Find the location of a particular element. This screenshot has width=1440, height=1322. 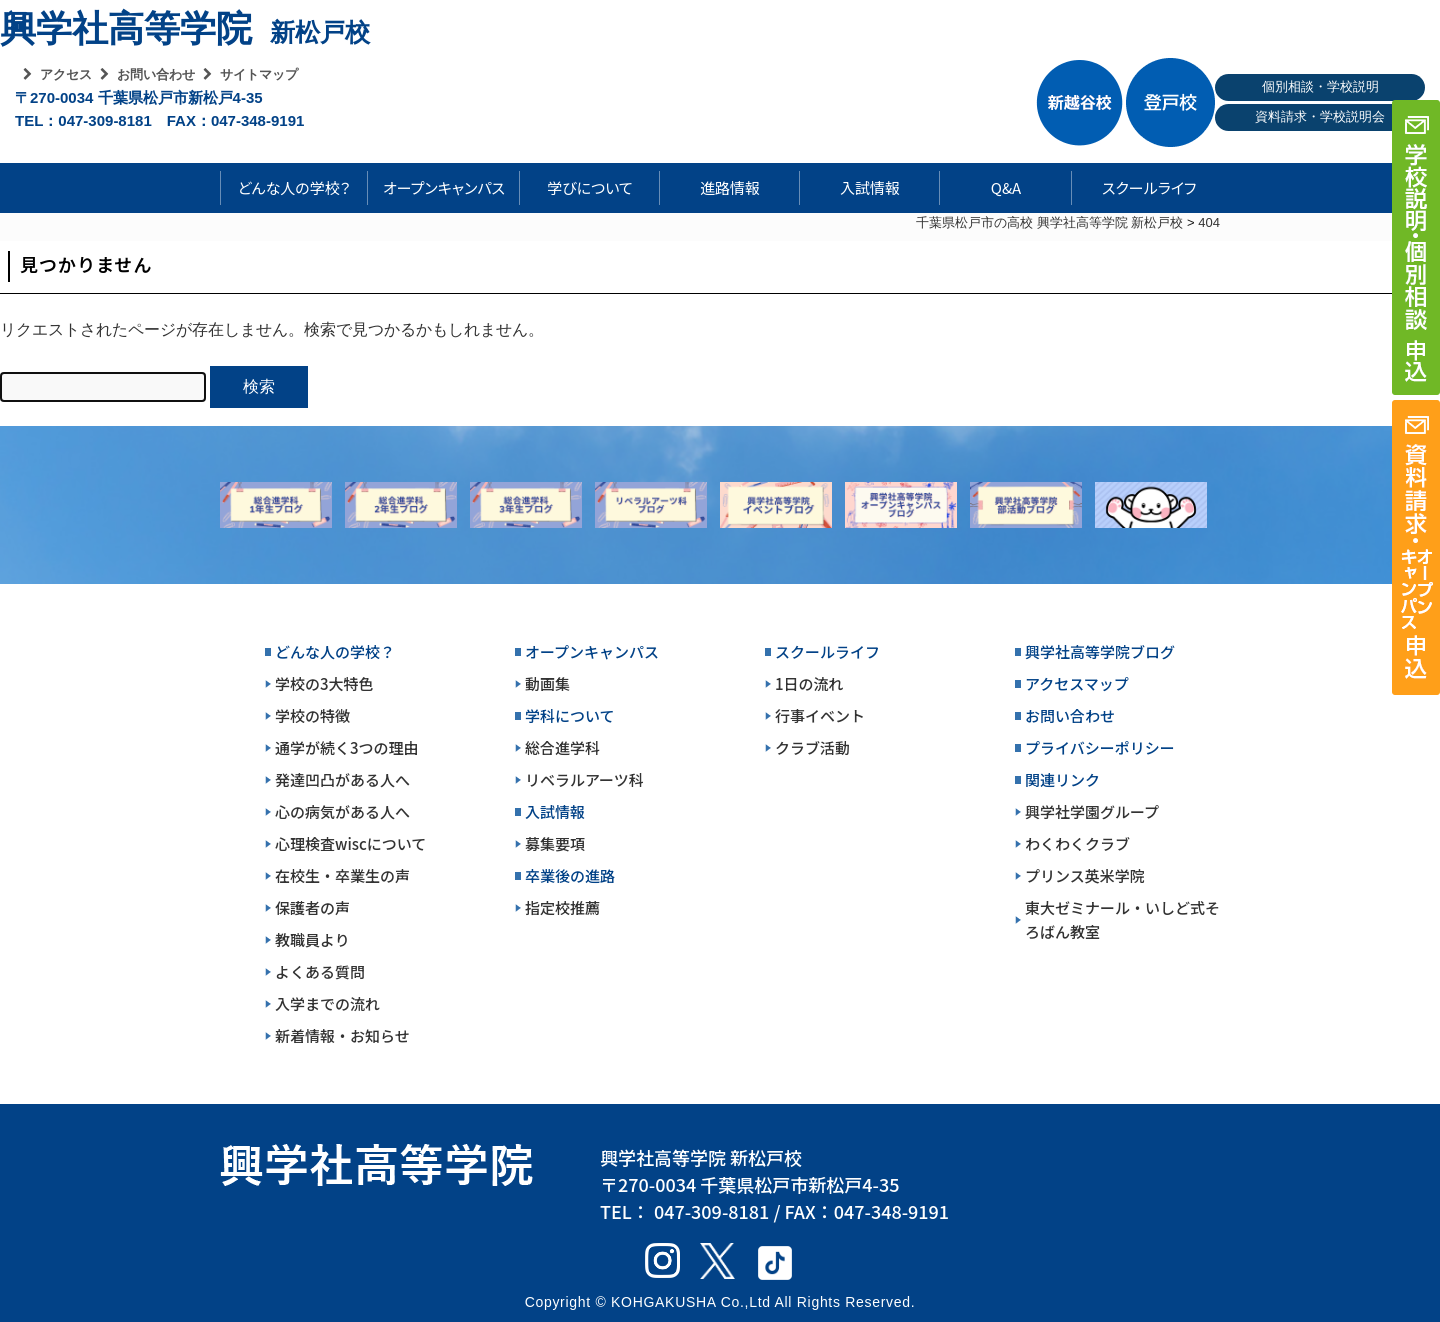

学科について is located at coordinates (570, 715).